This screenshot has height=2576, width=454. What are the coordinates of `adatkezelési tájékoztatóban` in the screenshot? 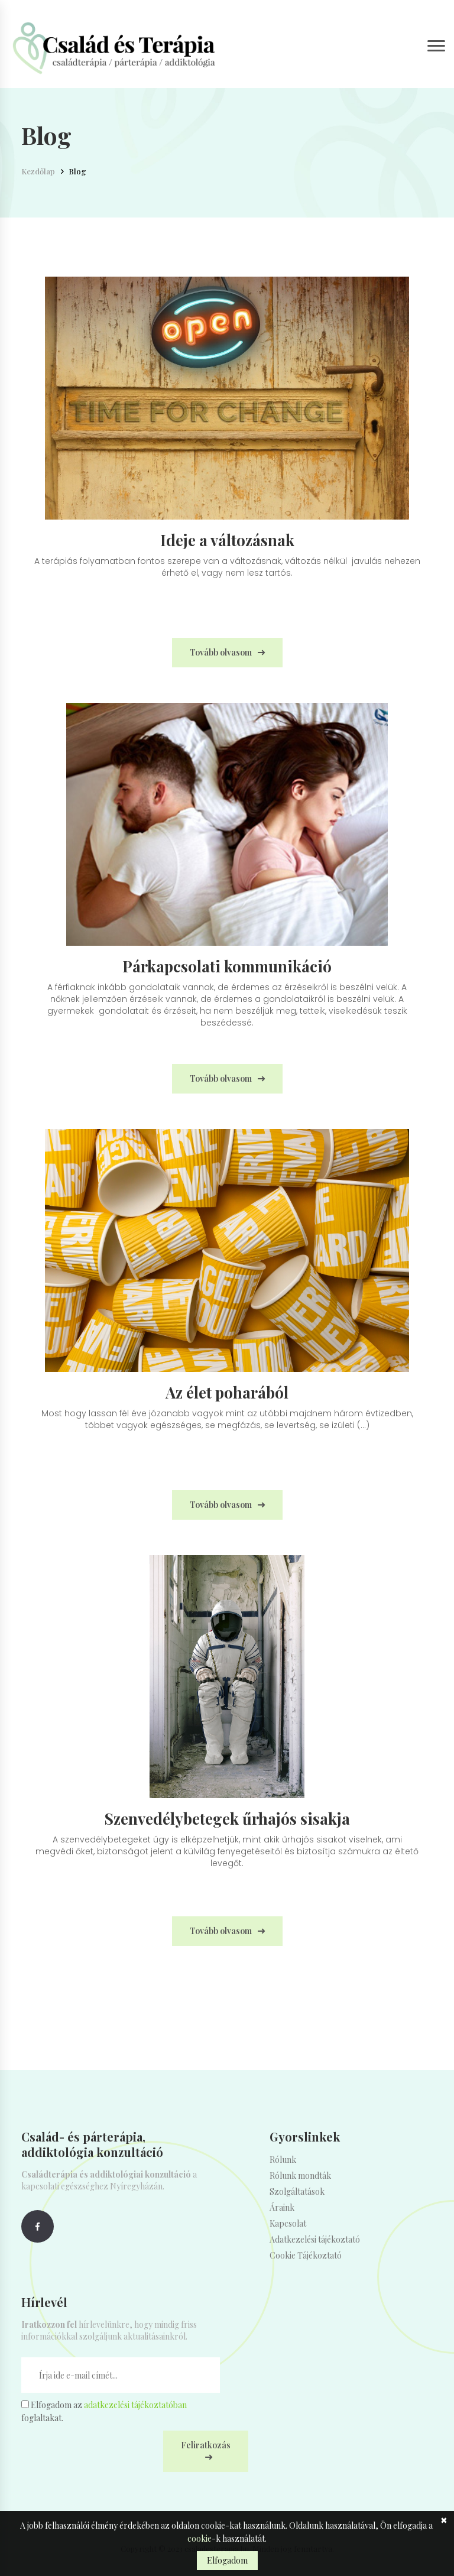 It's located at (135, 2404).